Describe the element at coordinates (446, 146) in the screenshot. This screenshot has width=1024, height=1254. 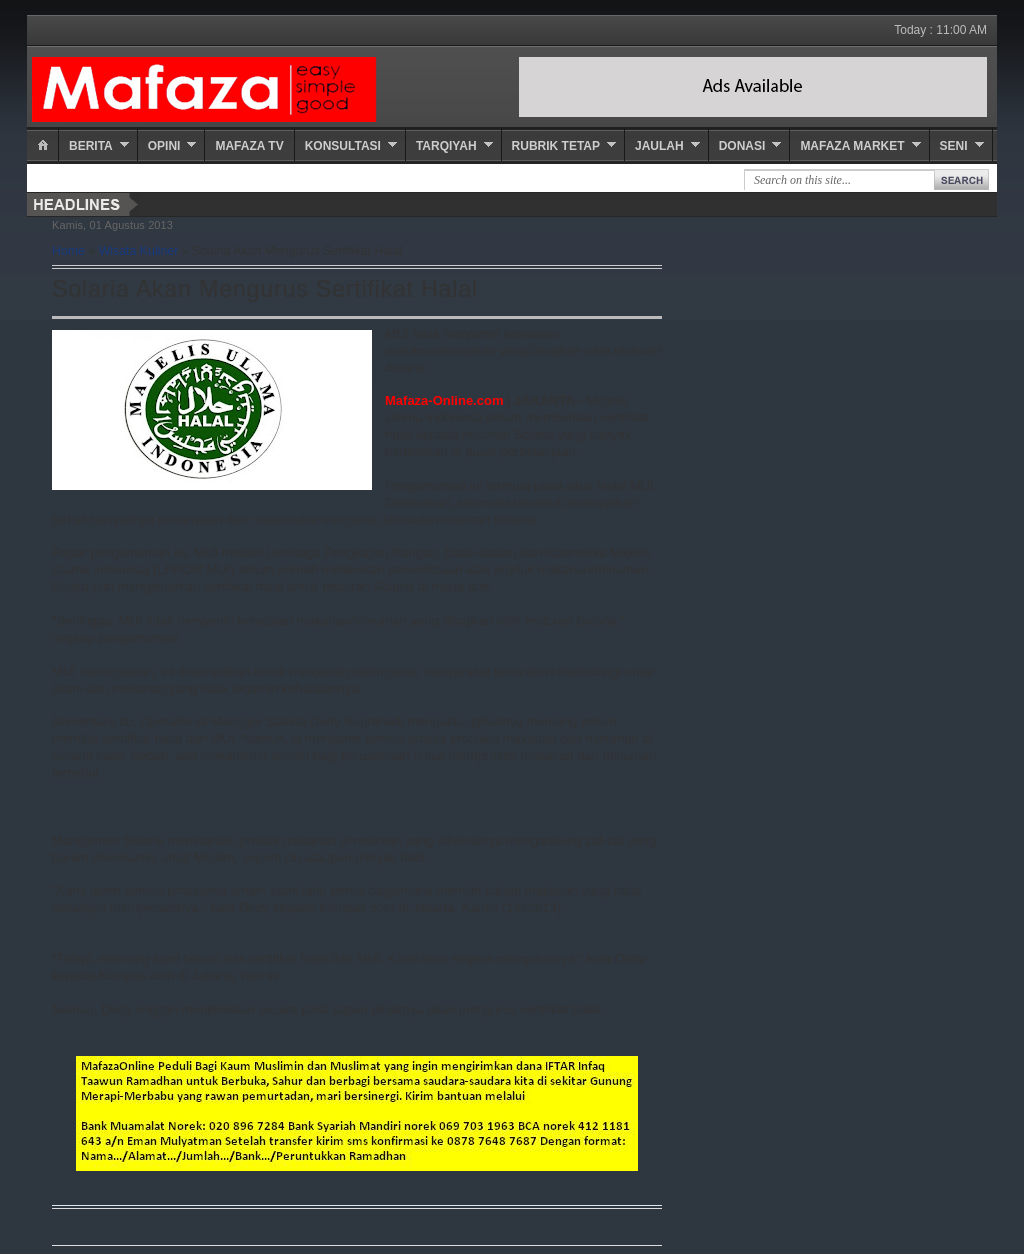
I see `Tarqiyah` at that location.